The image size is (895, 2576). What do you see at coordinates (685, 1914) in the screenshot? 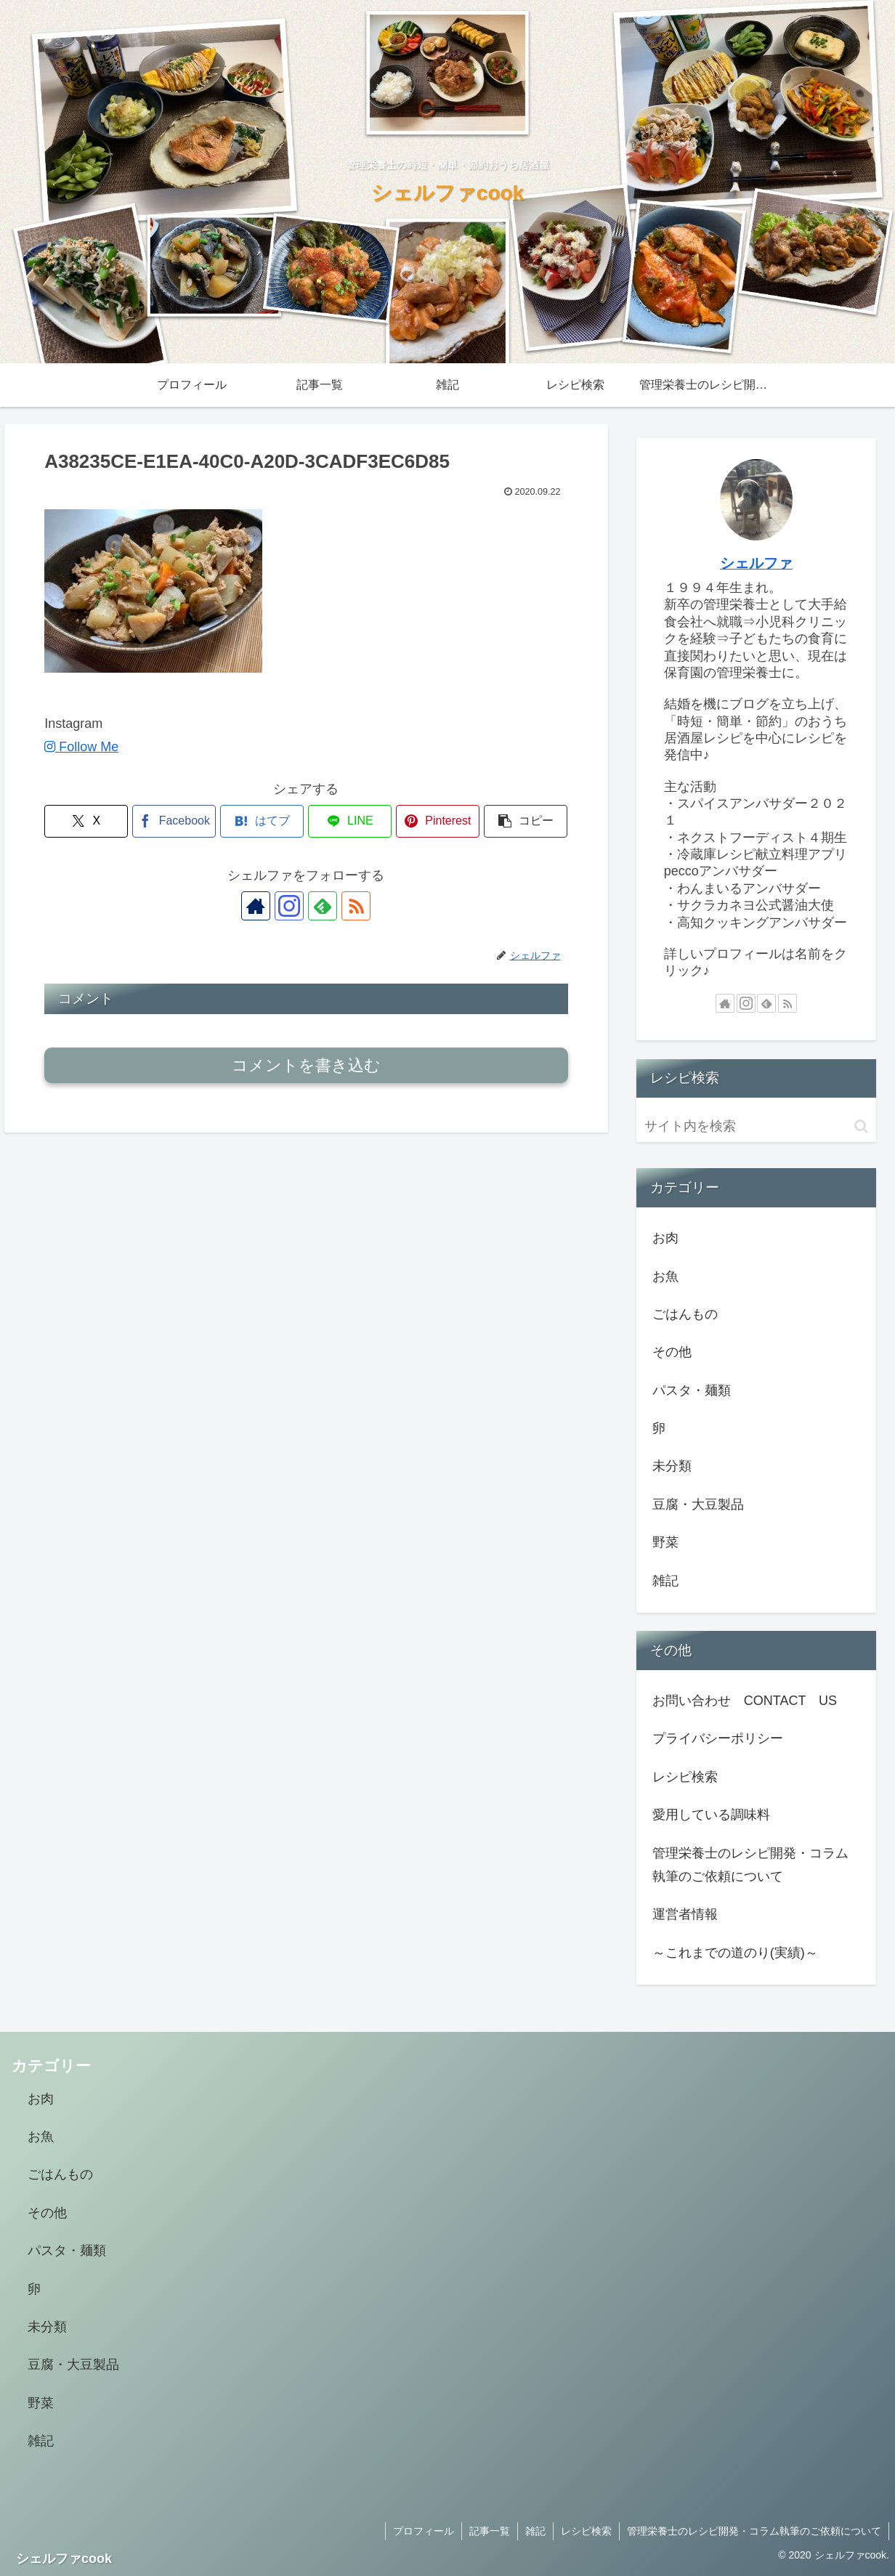
I see `運営者情報` at bounding box center [685, 1914].